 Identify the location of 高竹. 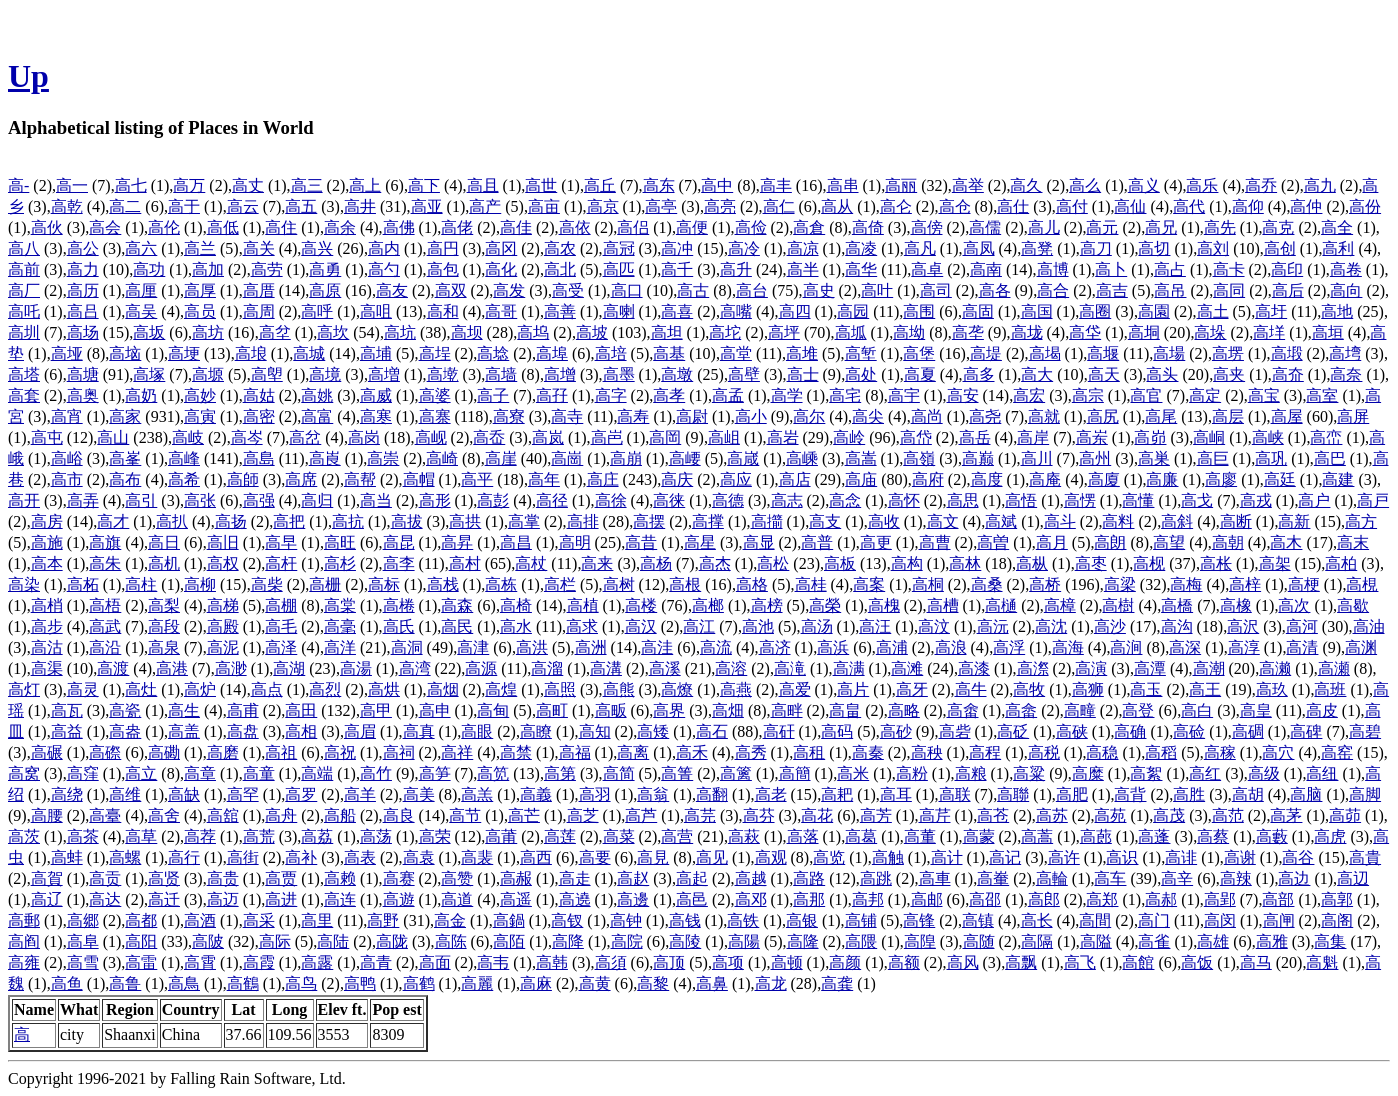
(376, 773).